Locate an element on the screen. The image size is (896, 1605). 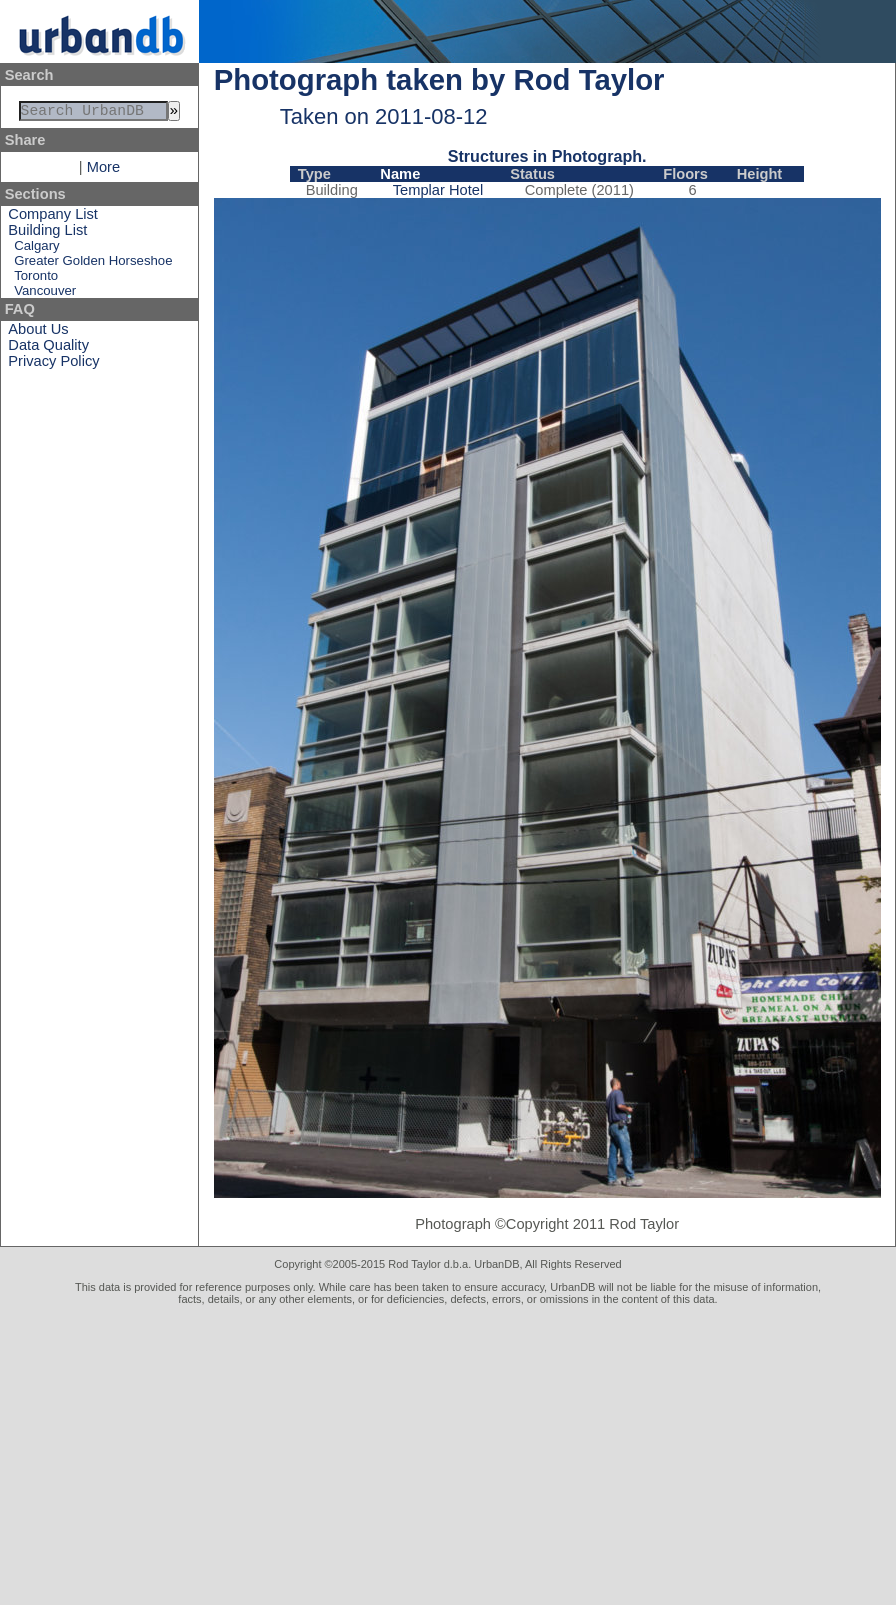
Building List is located at coordinates (47, 234).